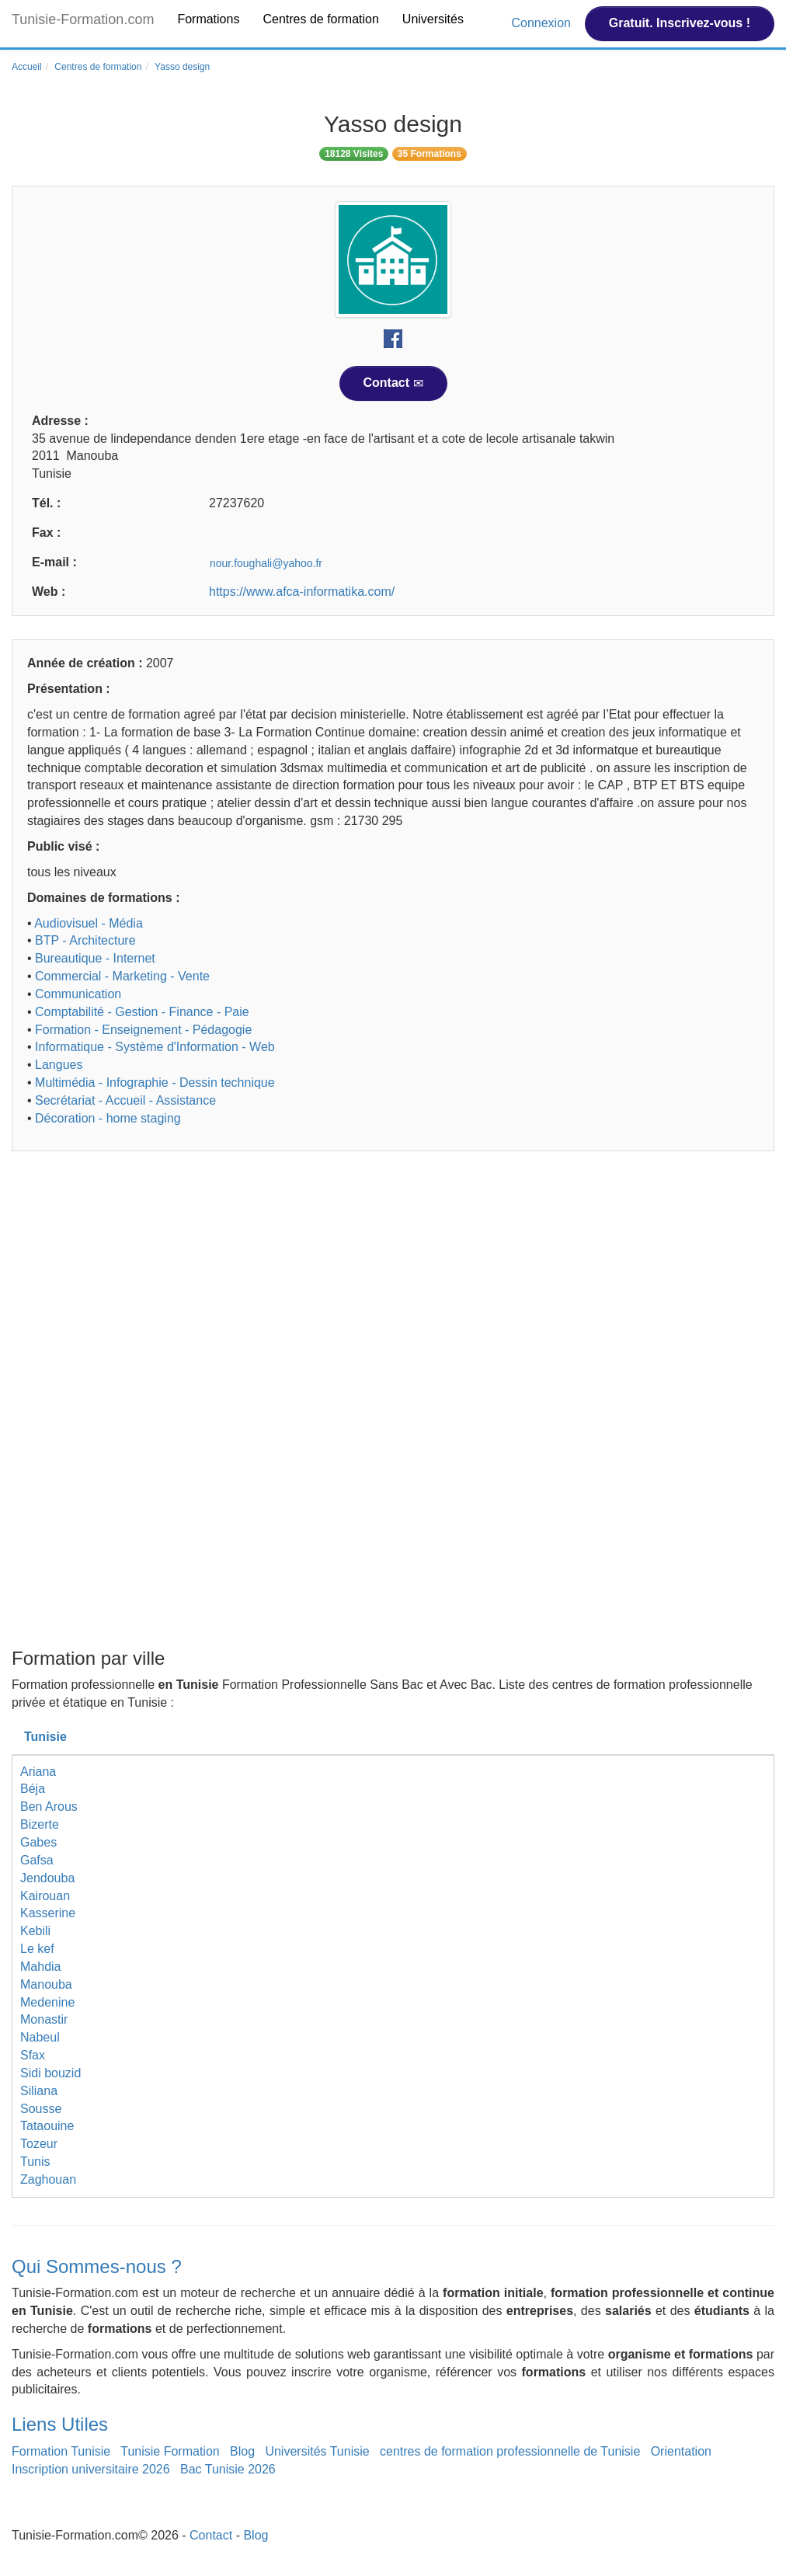 The width and height of the screenshot is (786, 2576). What do you see at coordinates (143, 1029) in the screenshot?
I see `Formation - Enseignement - Pédagogie` at bounding box center [143, 1029].